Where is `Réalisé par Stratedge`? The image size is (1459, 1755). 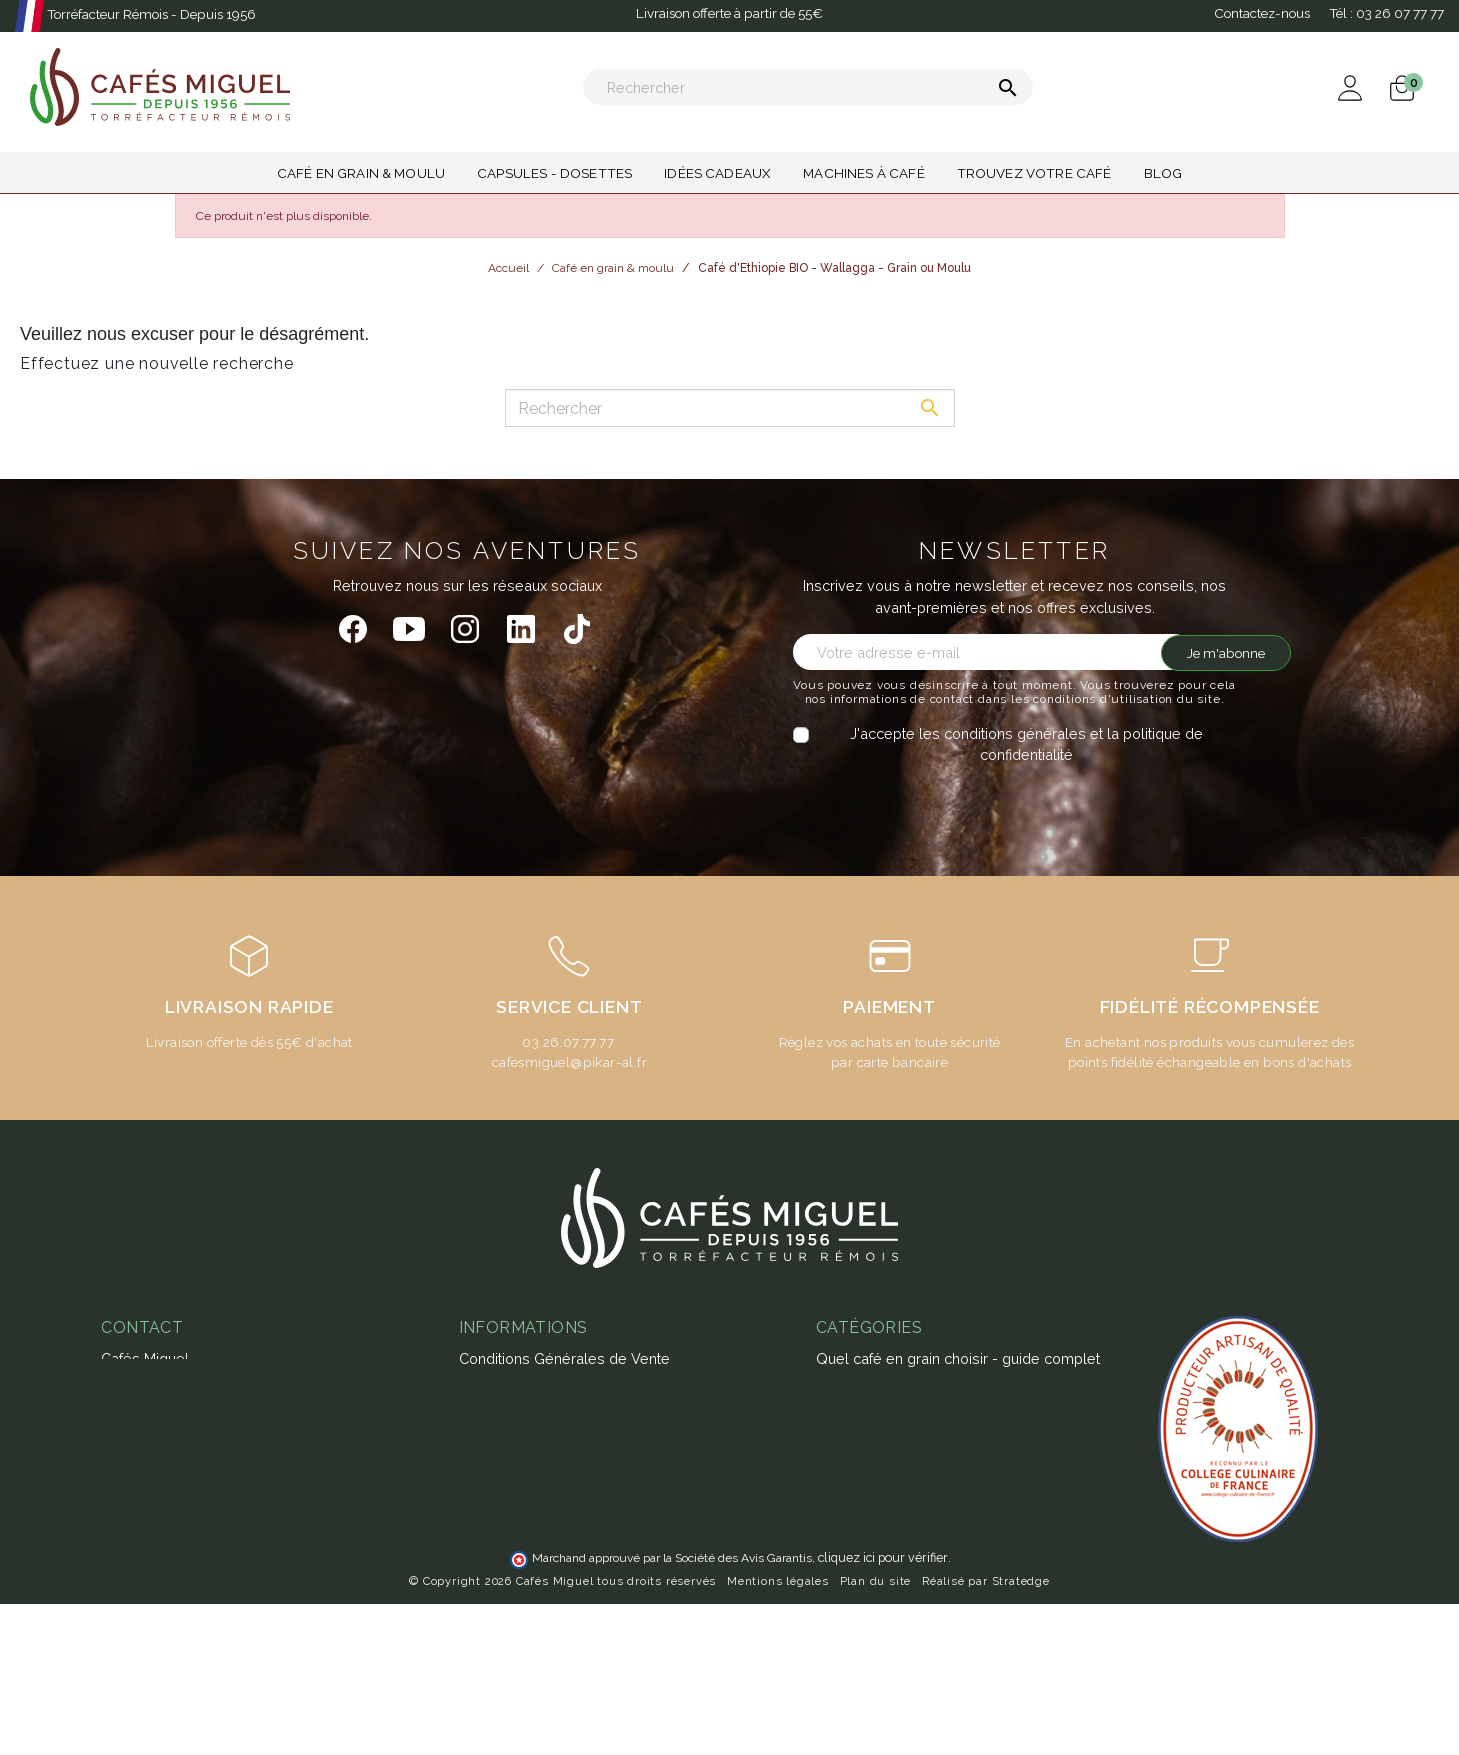 Réalisé par Stratedge is located at coordinates (986, 1732).